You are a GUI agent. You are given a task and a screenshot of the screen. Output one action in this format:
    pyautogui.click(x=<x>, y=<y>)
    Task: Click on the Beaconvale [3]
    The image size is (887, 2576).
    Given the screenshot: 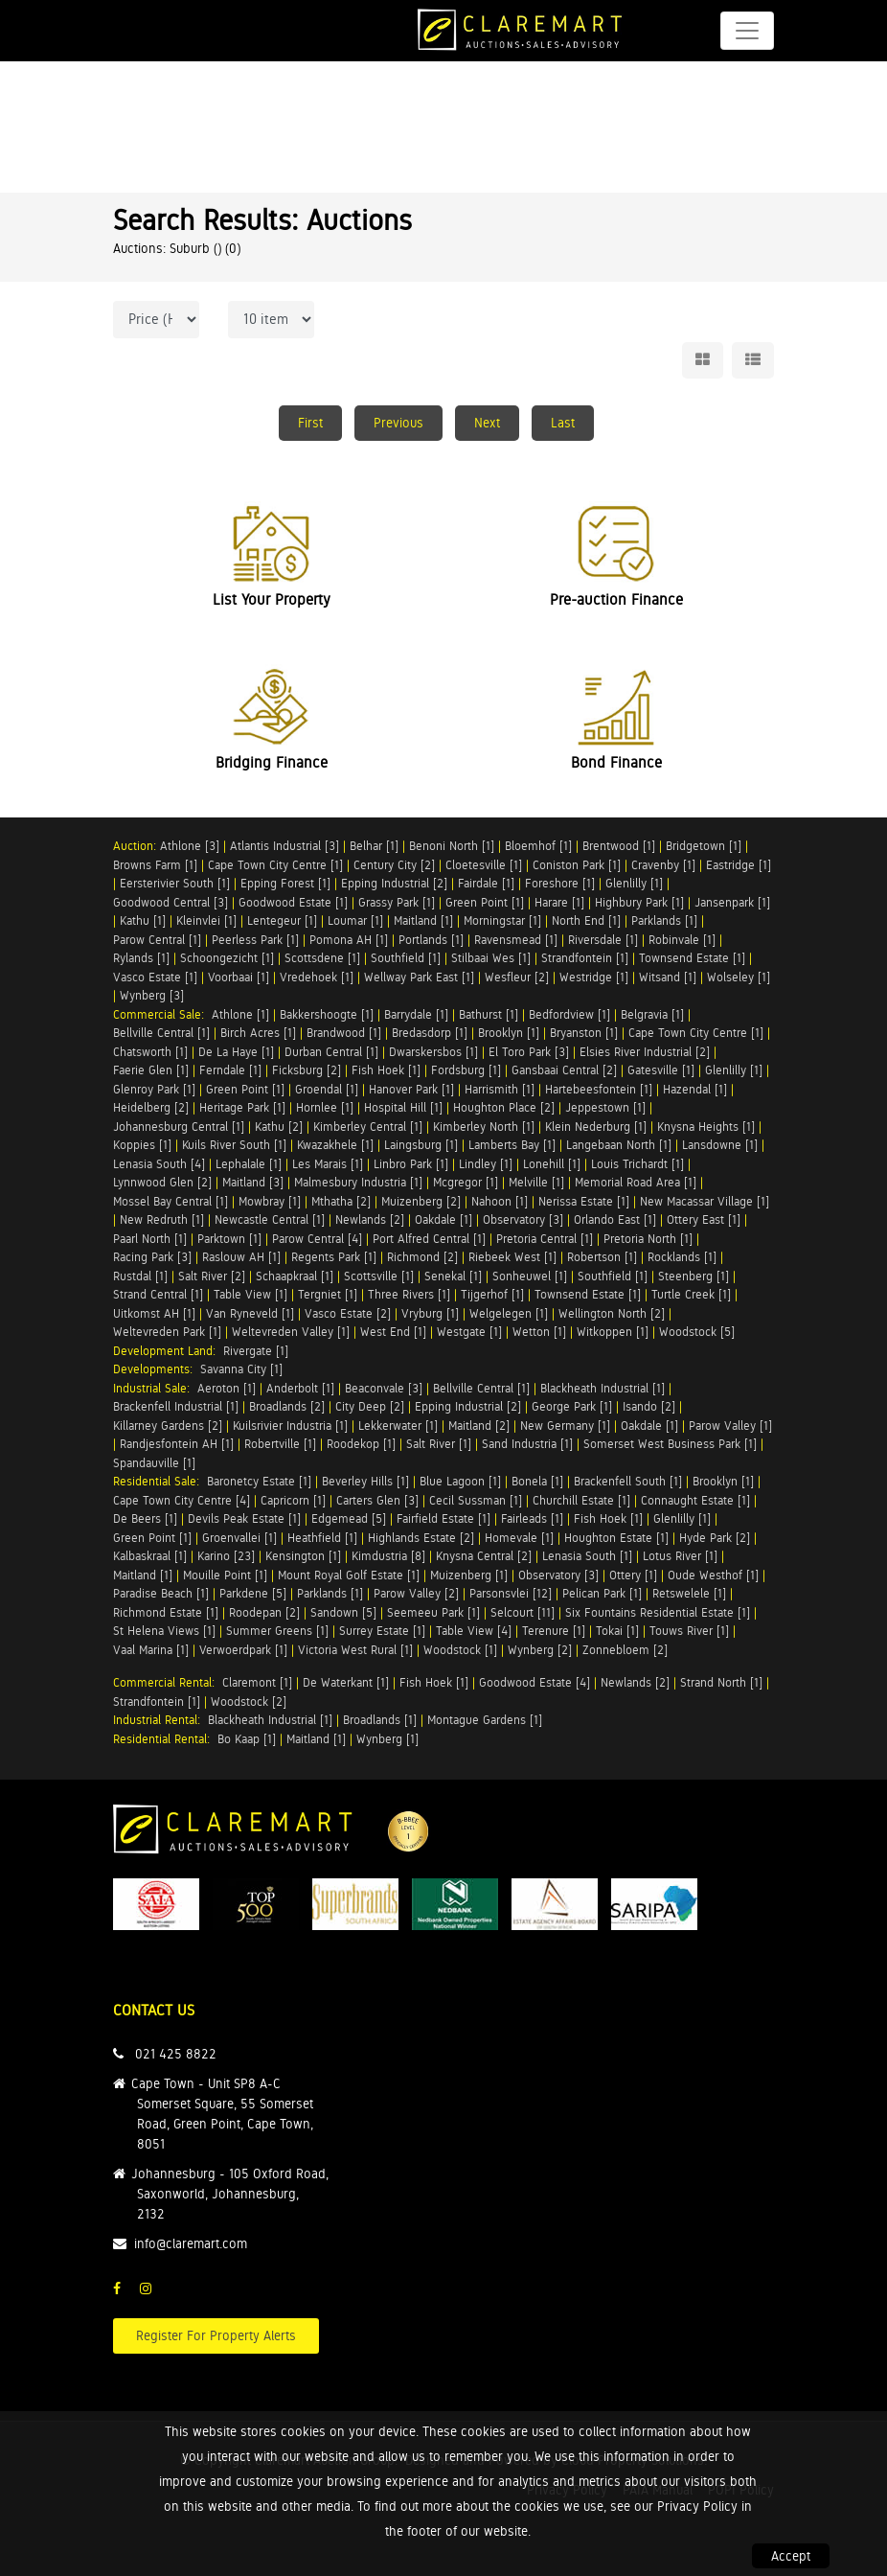 What is the action you would take?
    pyautogui.click(x=383, y=1388)
    